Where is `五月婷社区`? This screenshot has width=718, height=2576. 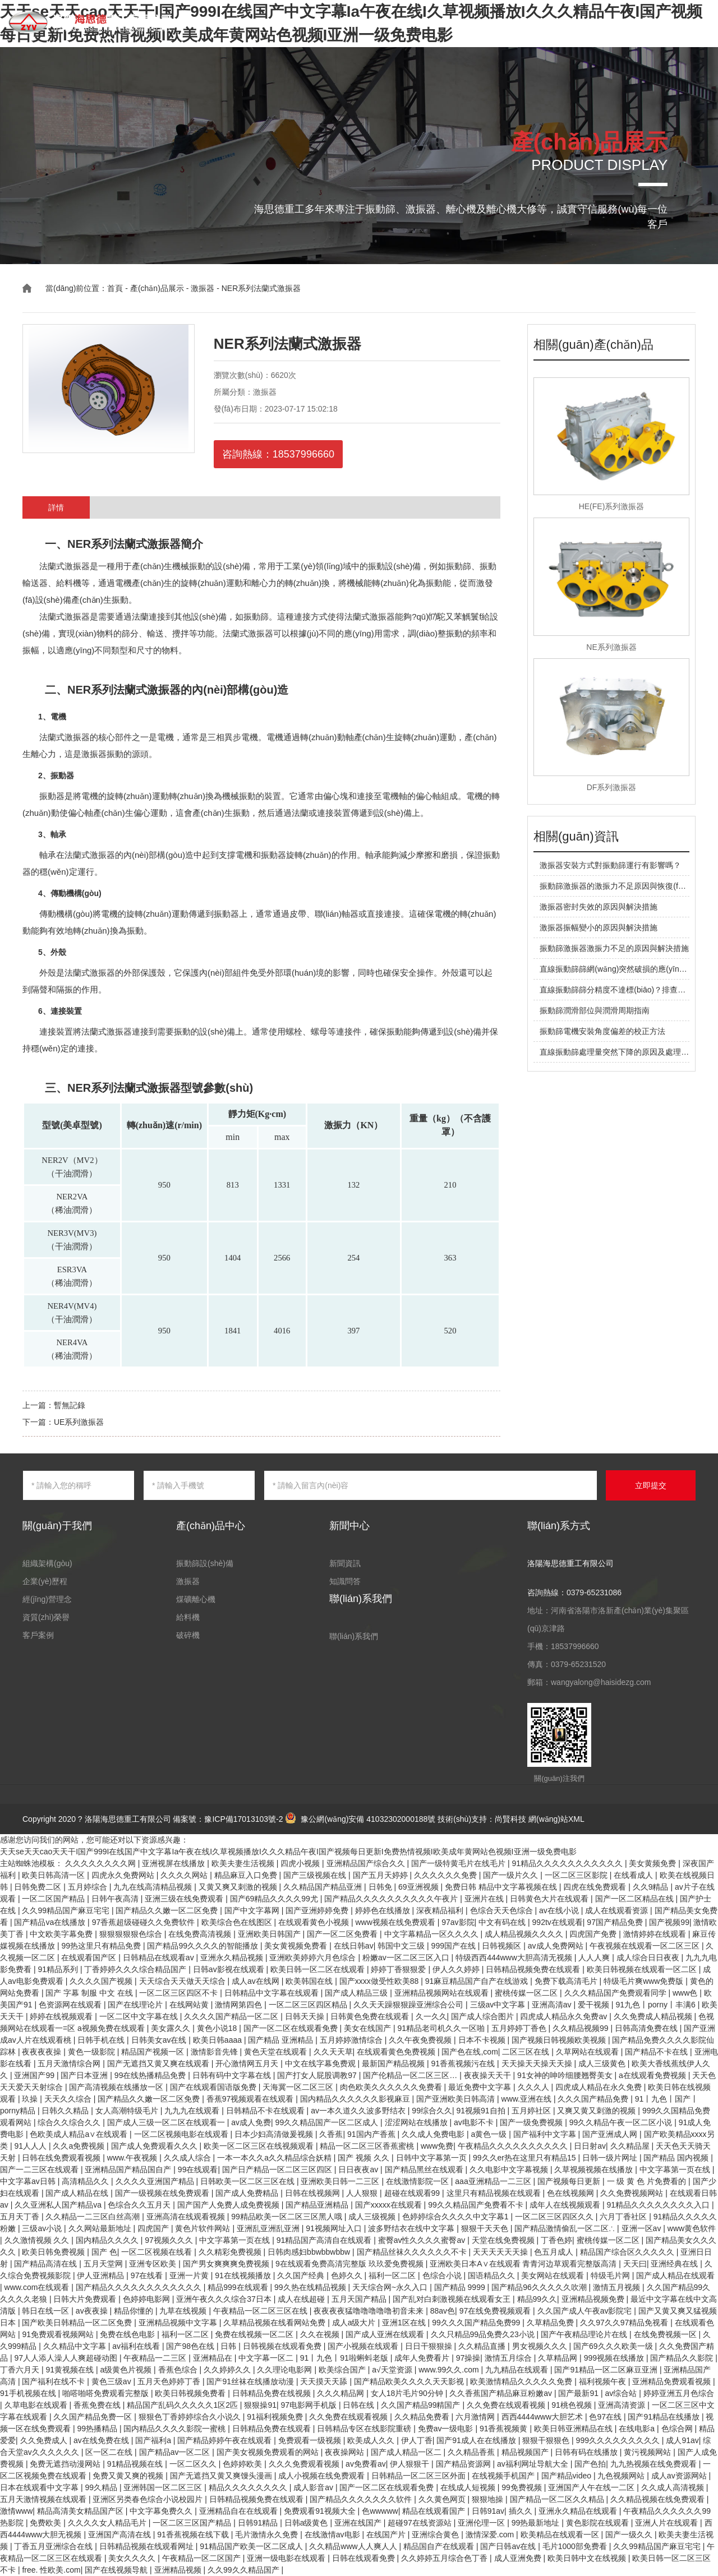 五月婷社区 is located at coordinates (532, 2110).